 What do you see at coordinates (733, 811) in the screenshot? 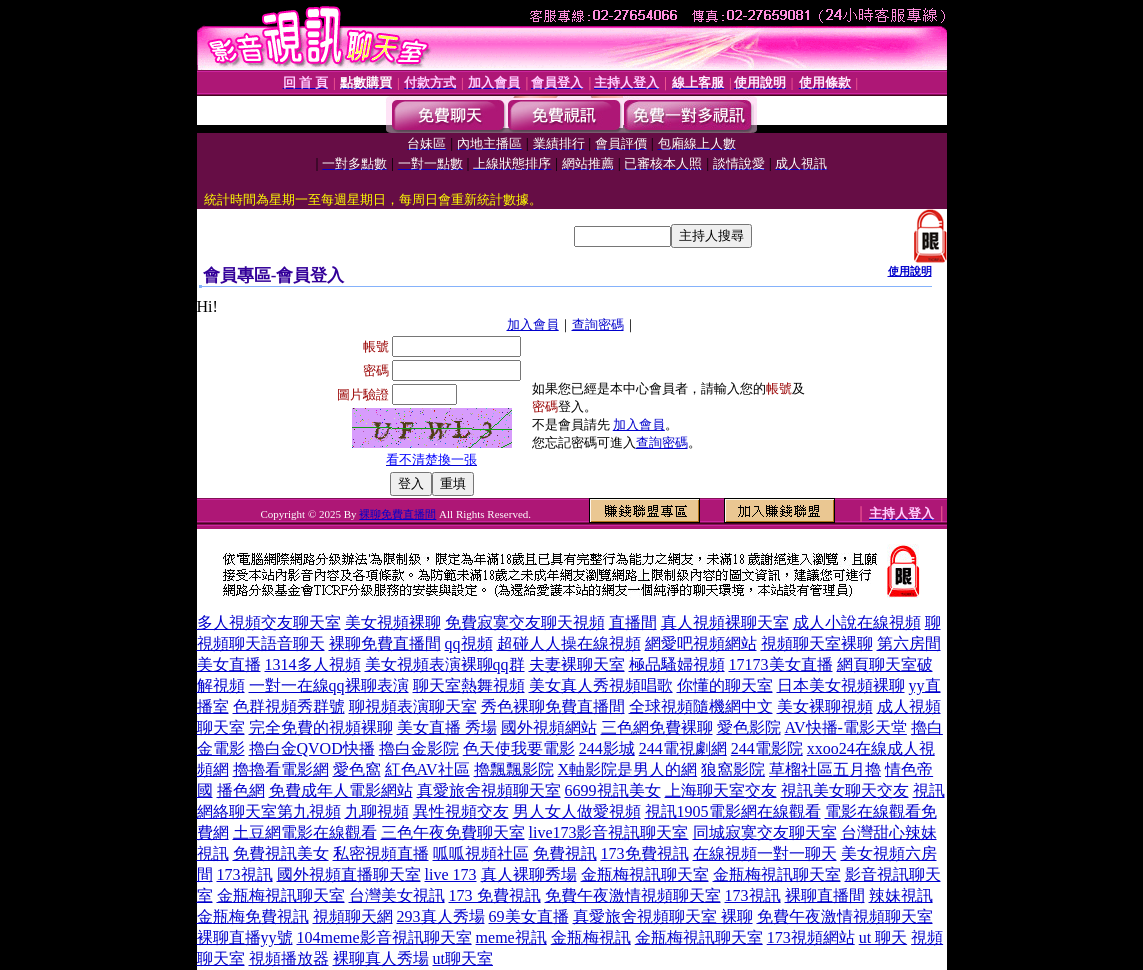
I see `視訊1905電影網在線觀看` at bounding box center [733, 811].